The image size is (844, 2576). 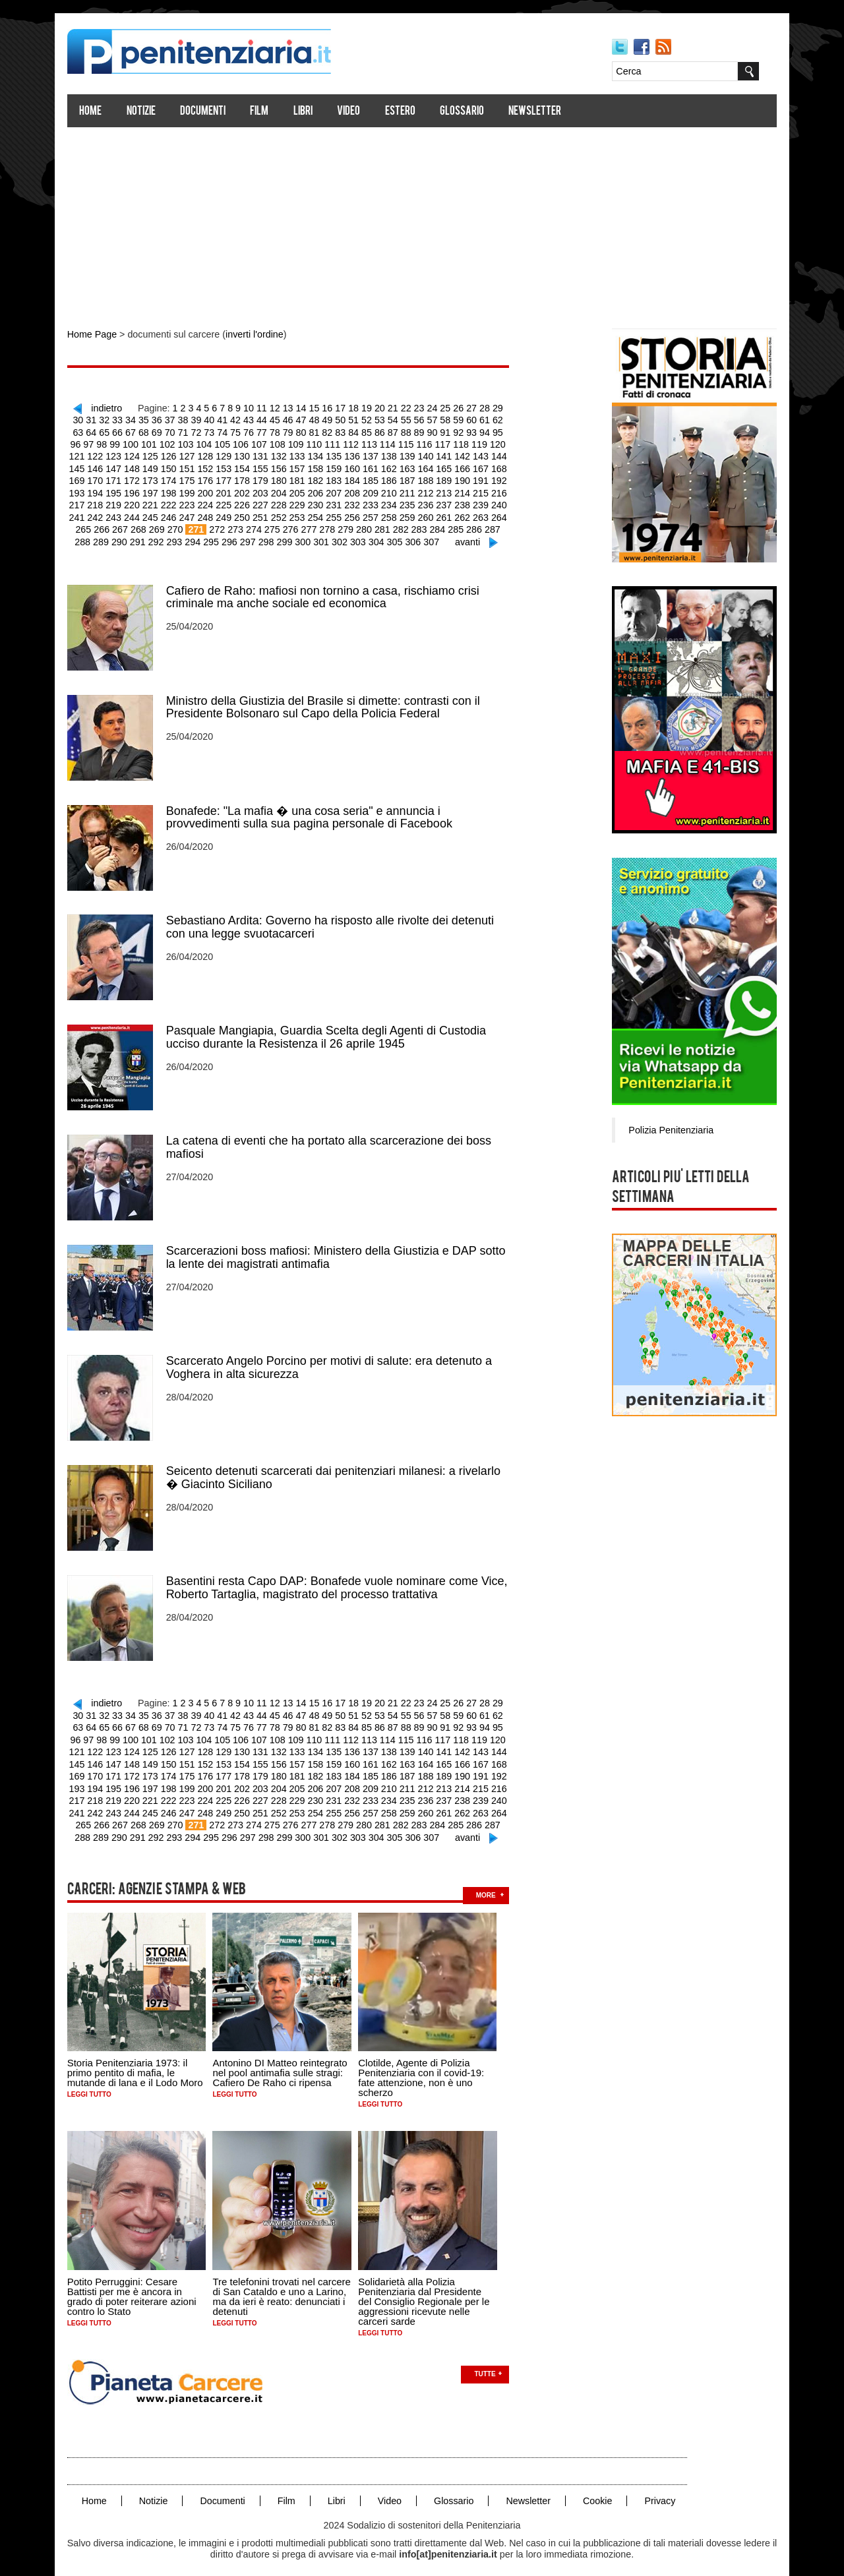 What do you see at coordinates (341, 1249) in the screenshot?
I see `Scarcerazioni boss mafiosi: Ministero della Giustizia e DAP sotto la lente dei magistrati antimafia` at bounding box center [341, 1249].